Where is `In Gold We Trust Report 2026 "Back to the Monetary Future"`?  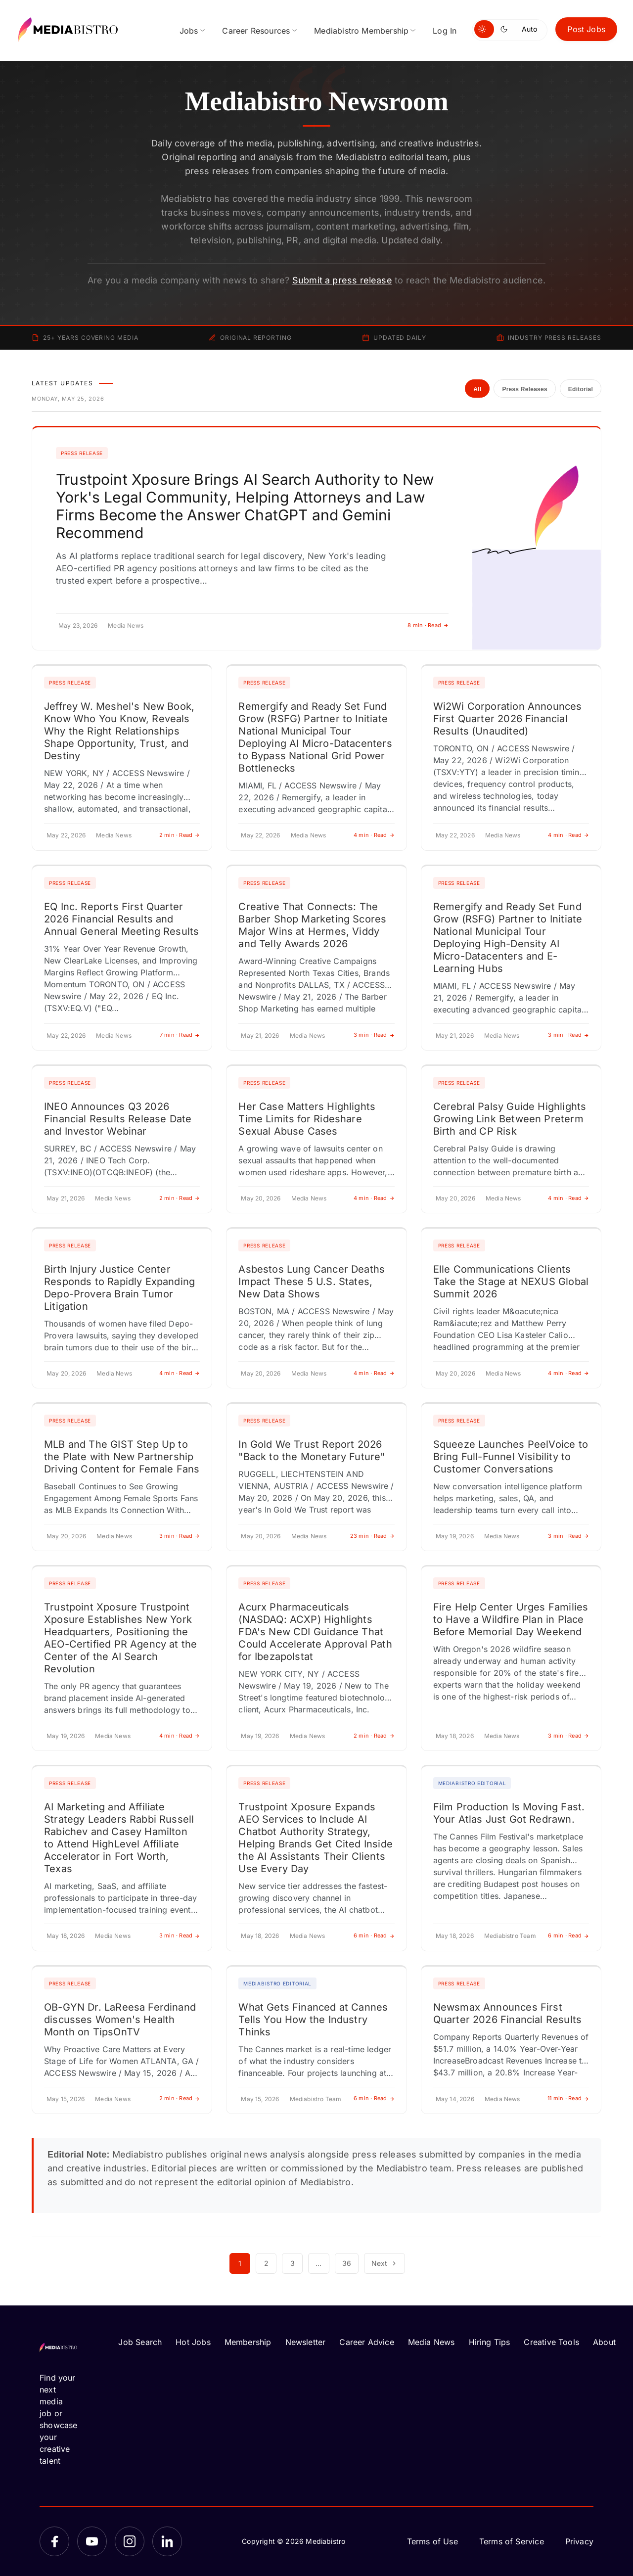 In Gold We Trust Report 2026 "Back to the Monetary Future" is located at coordinates (311, 1450).